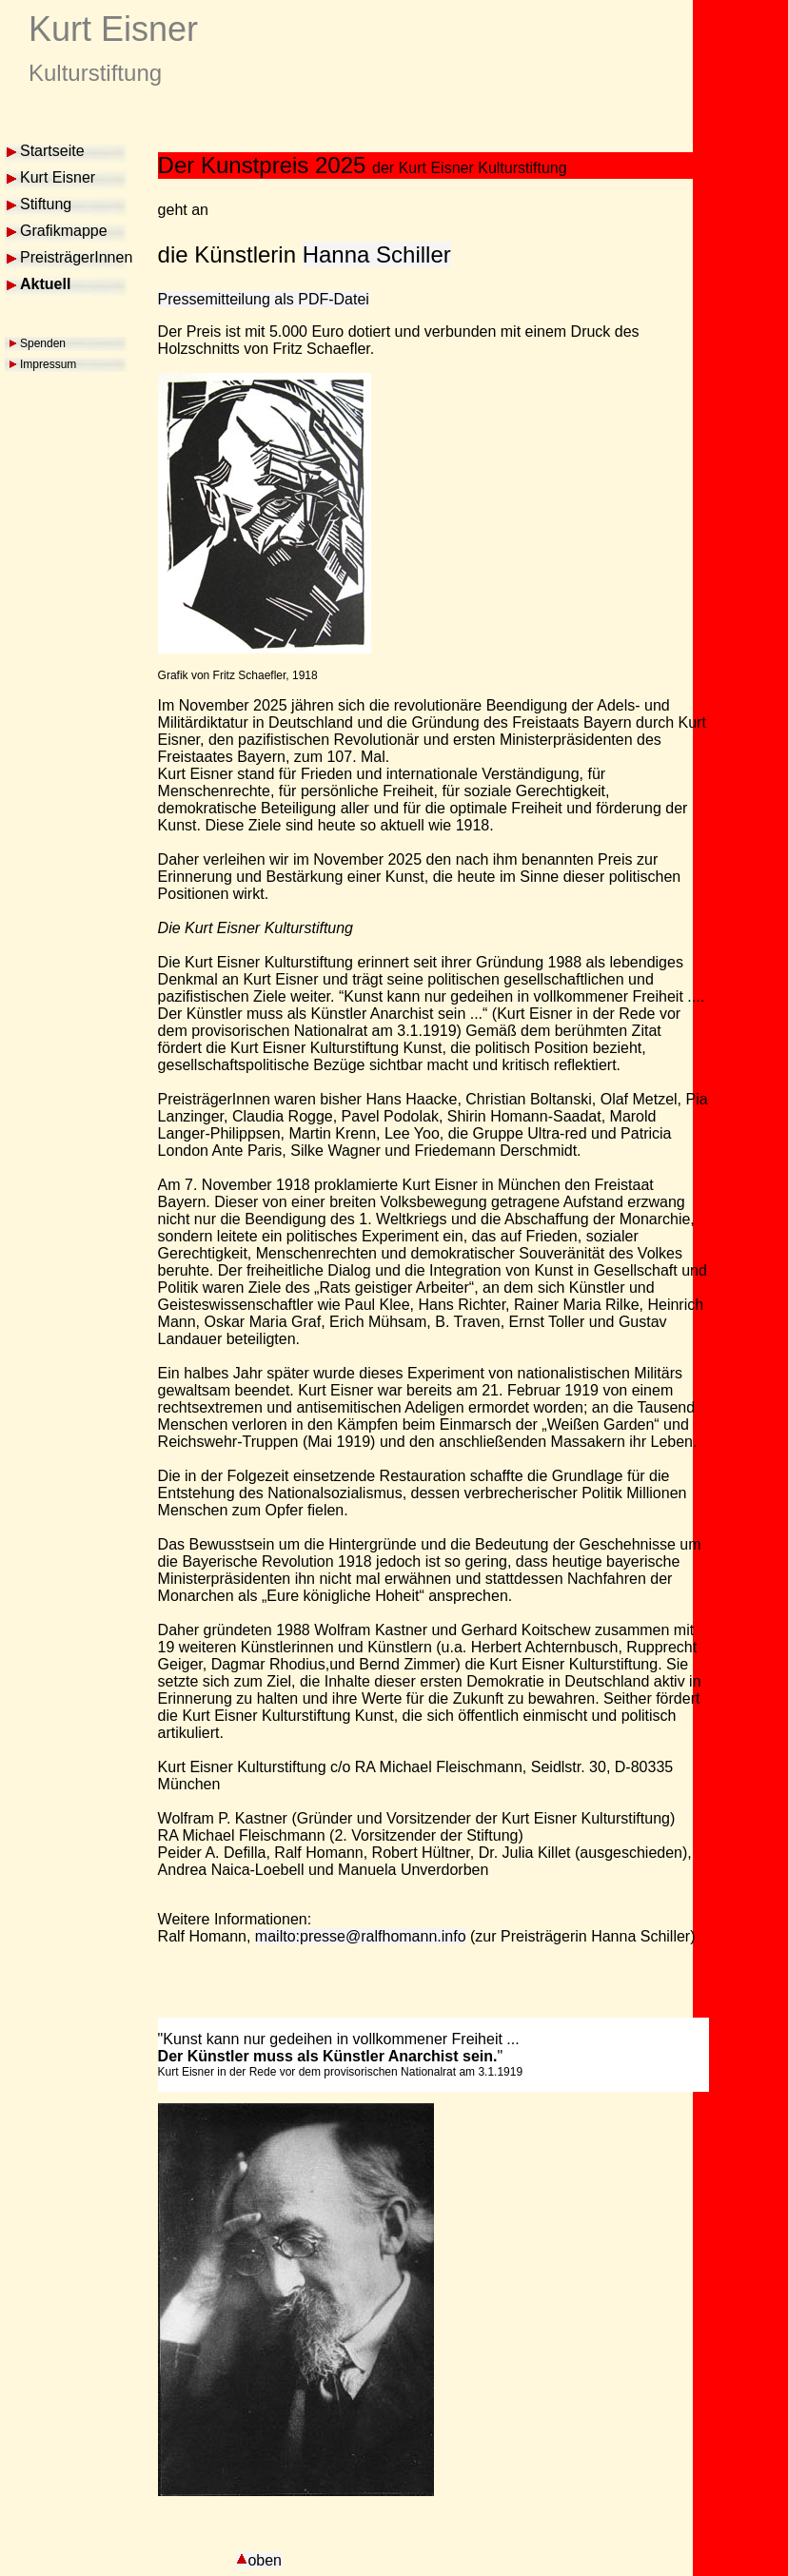 The width and height of the screenshot is (788, 2576). What do you see at coordinates (259, 2560) in the screenshot?
I see `oben` at bounding box center [259, 2560].